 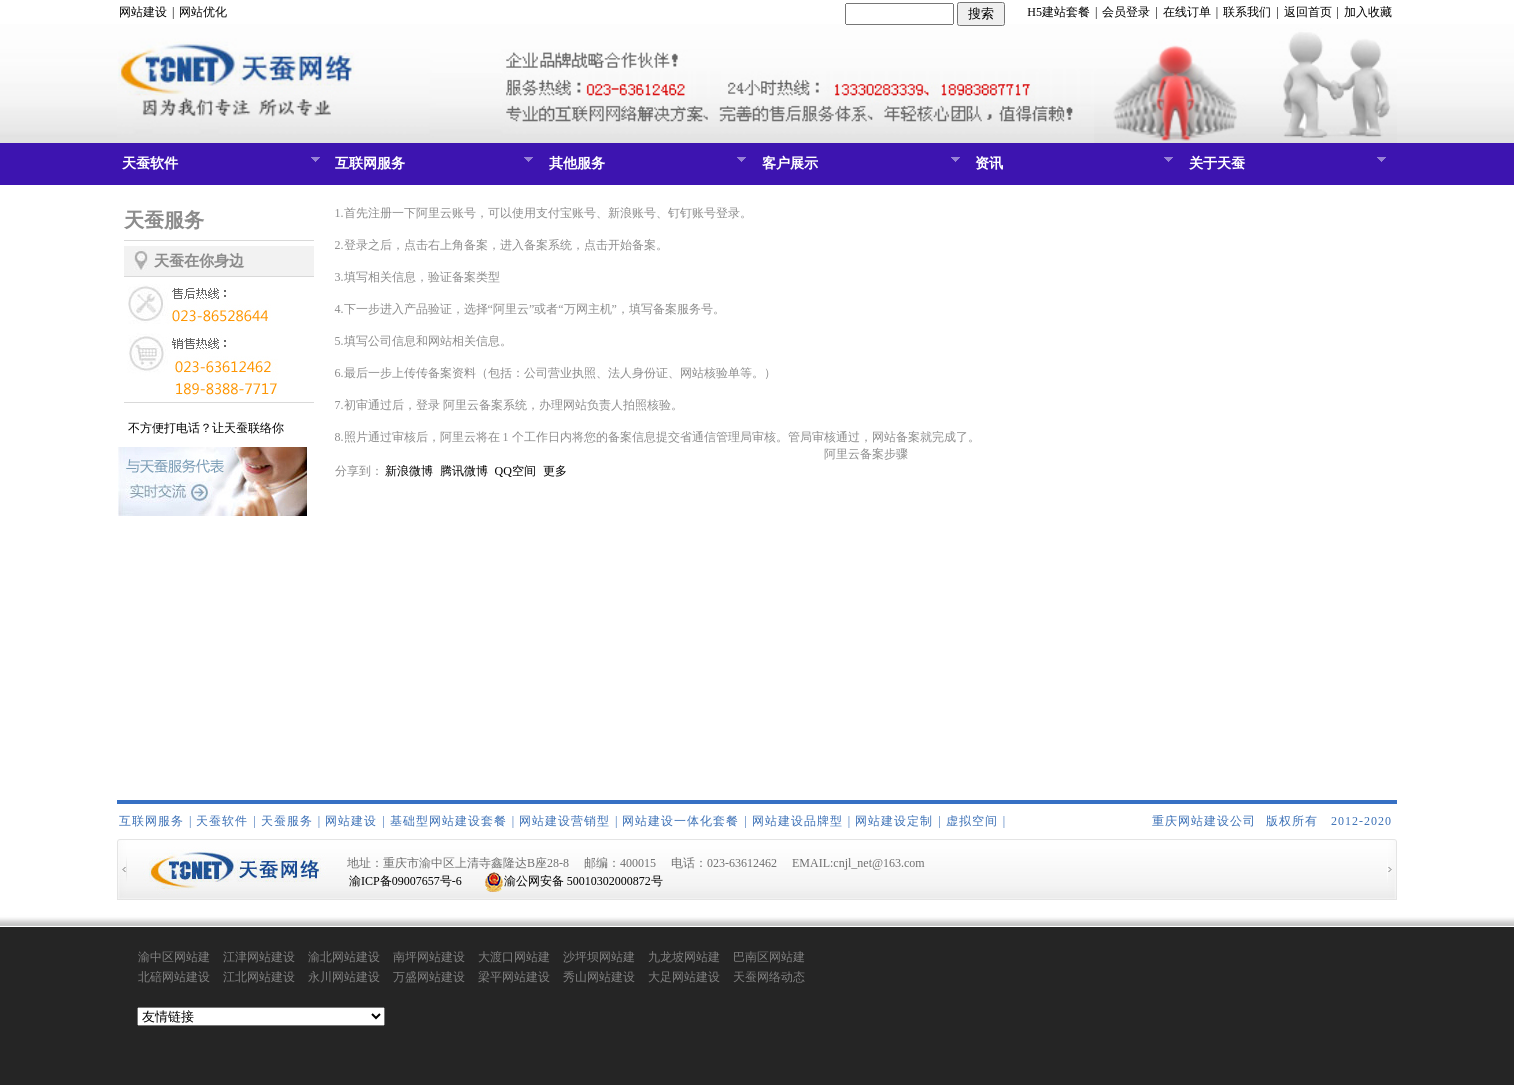 What do you see at coordinates (1071, 168) in the screenshot?
I see `资讯` at bounding box center [1071, 168].